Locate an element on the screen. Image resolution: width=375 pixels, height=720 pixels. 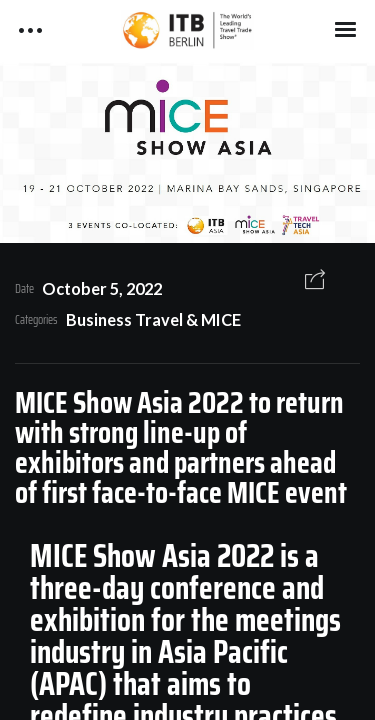
Business Travel & MICE is located at coordinates (153, 319).